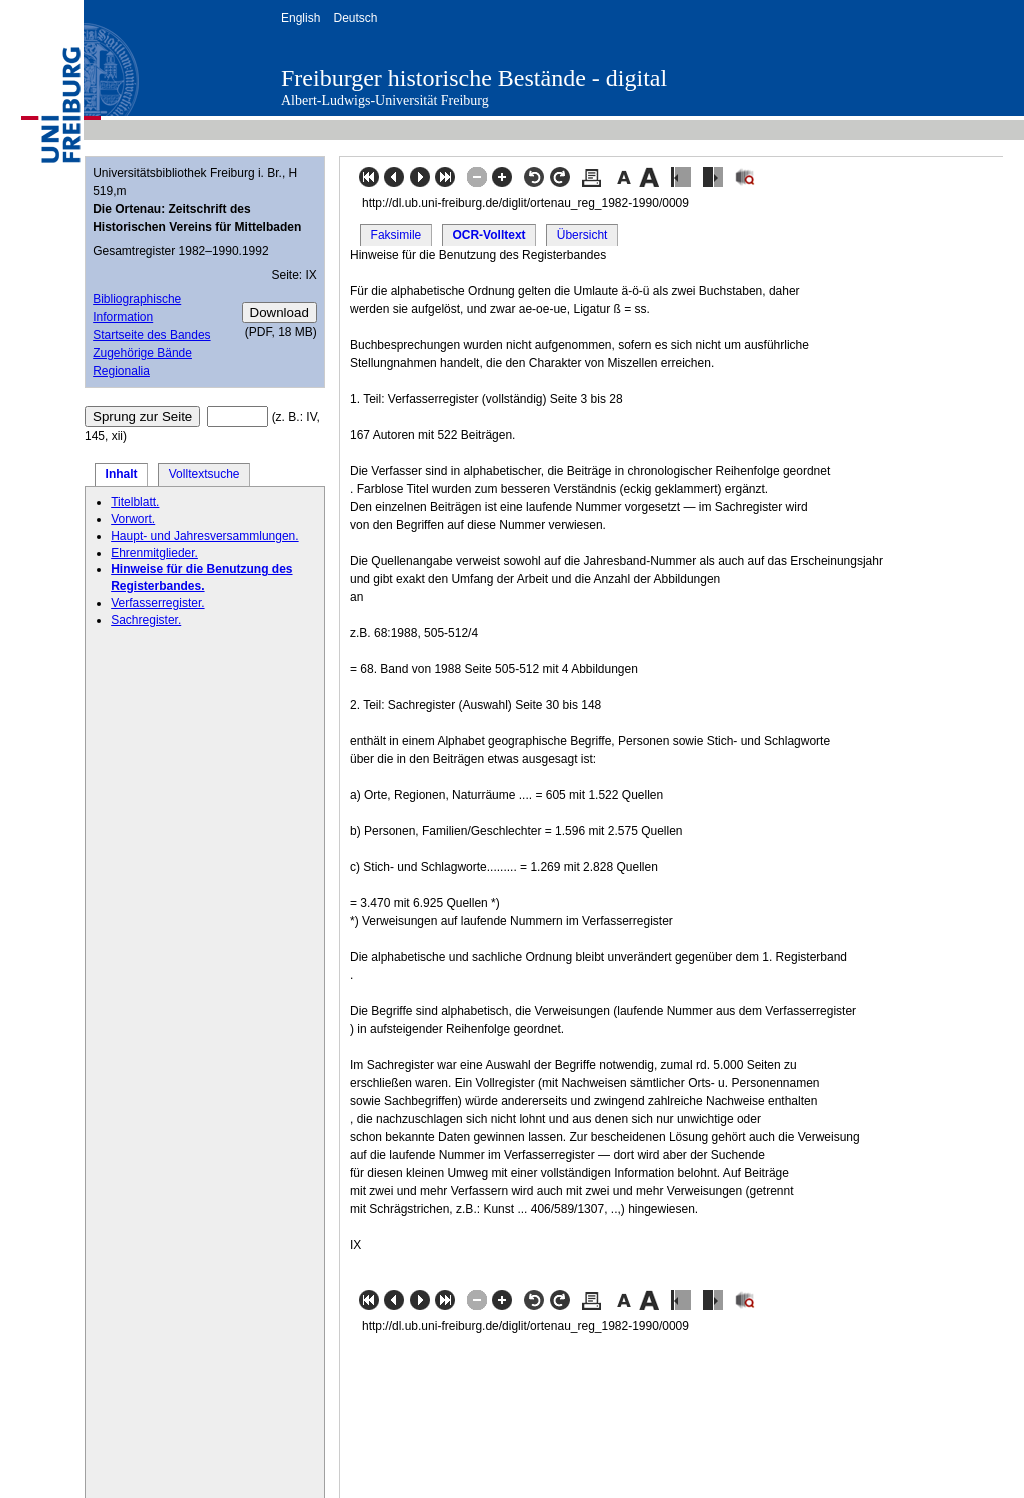  What do you see at coordinates (135, 502) in the screenshot?
I see `Titelblatt.` at bounding box center [135, 502].